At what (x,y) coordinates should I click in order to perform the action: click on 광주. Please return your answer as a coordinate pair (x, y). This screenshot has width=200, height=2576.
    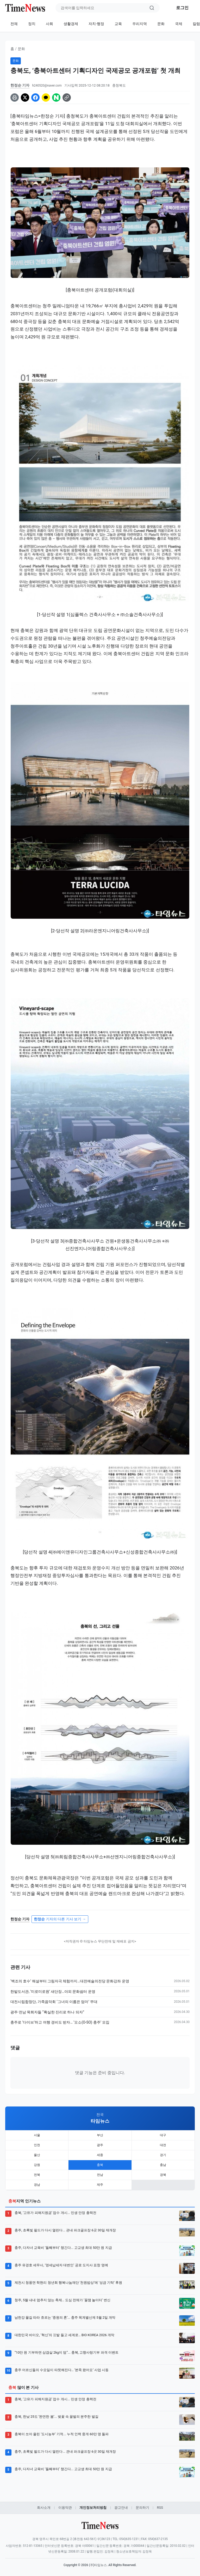
    Looking at the image, I should click on (100, 2145).